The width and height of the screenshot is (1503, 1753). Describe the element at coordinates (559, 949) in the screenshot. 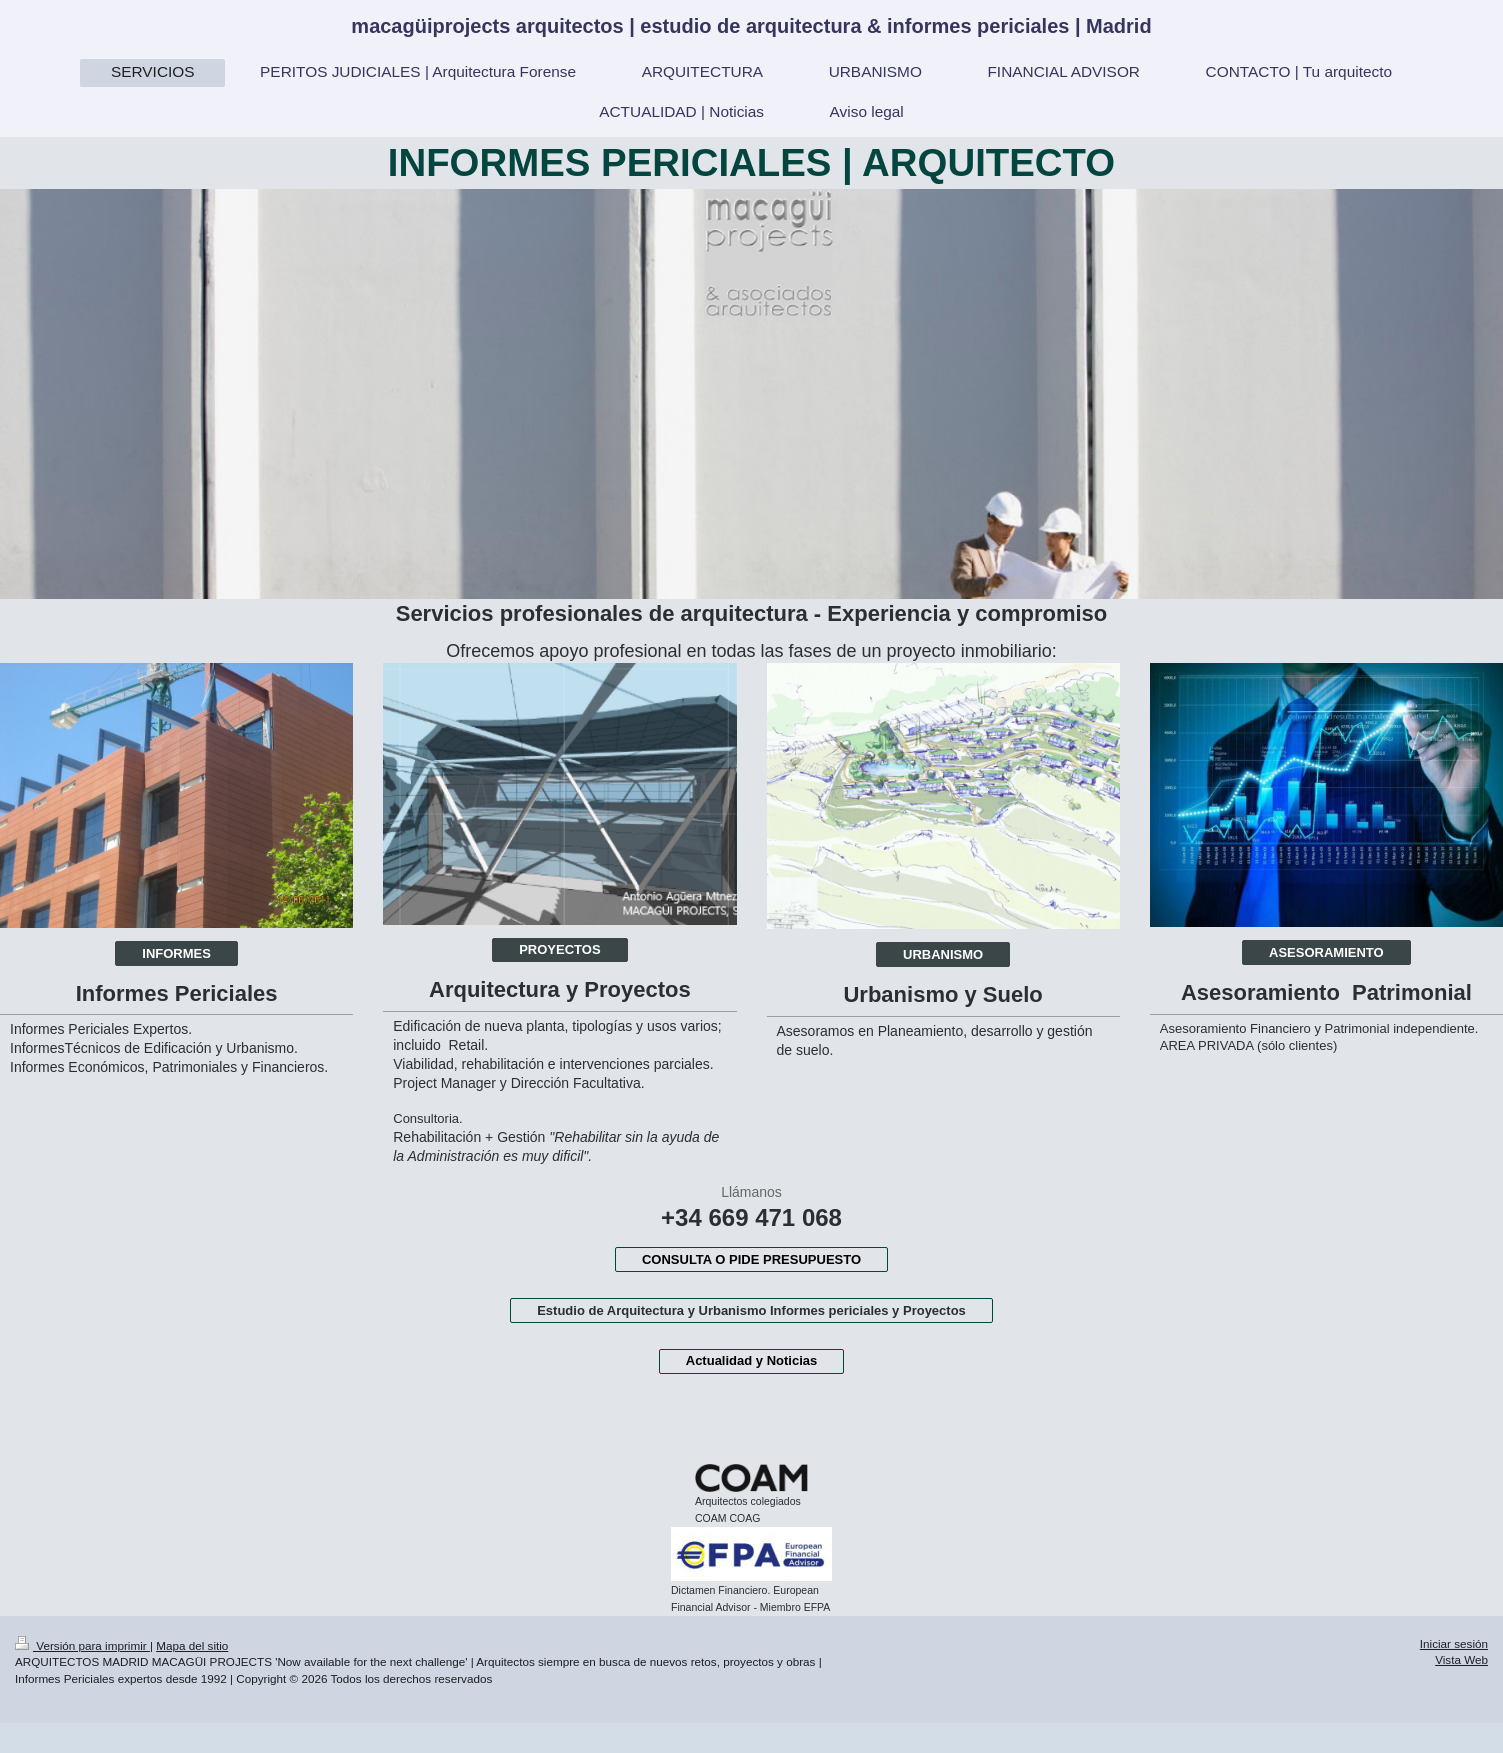

I see `PROYECTOS` at that location.